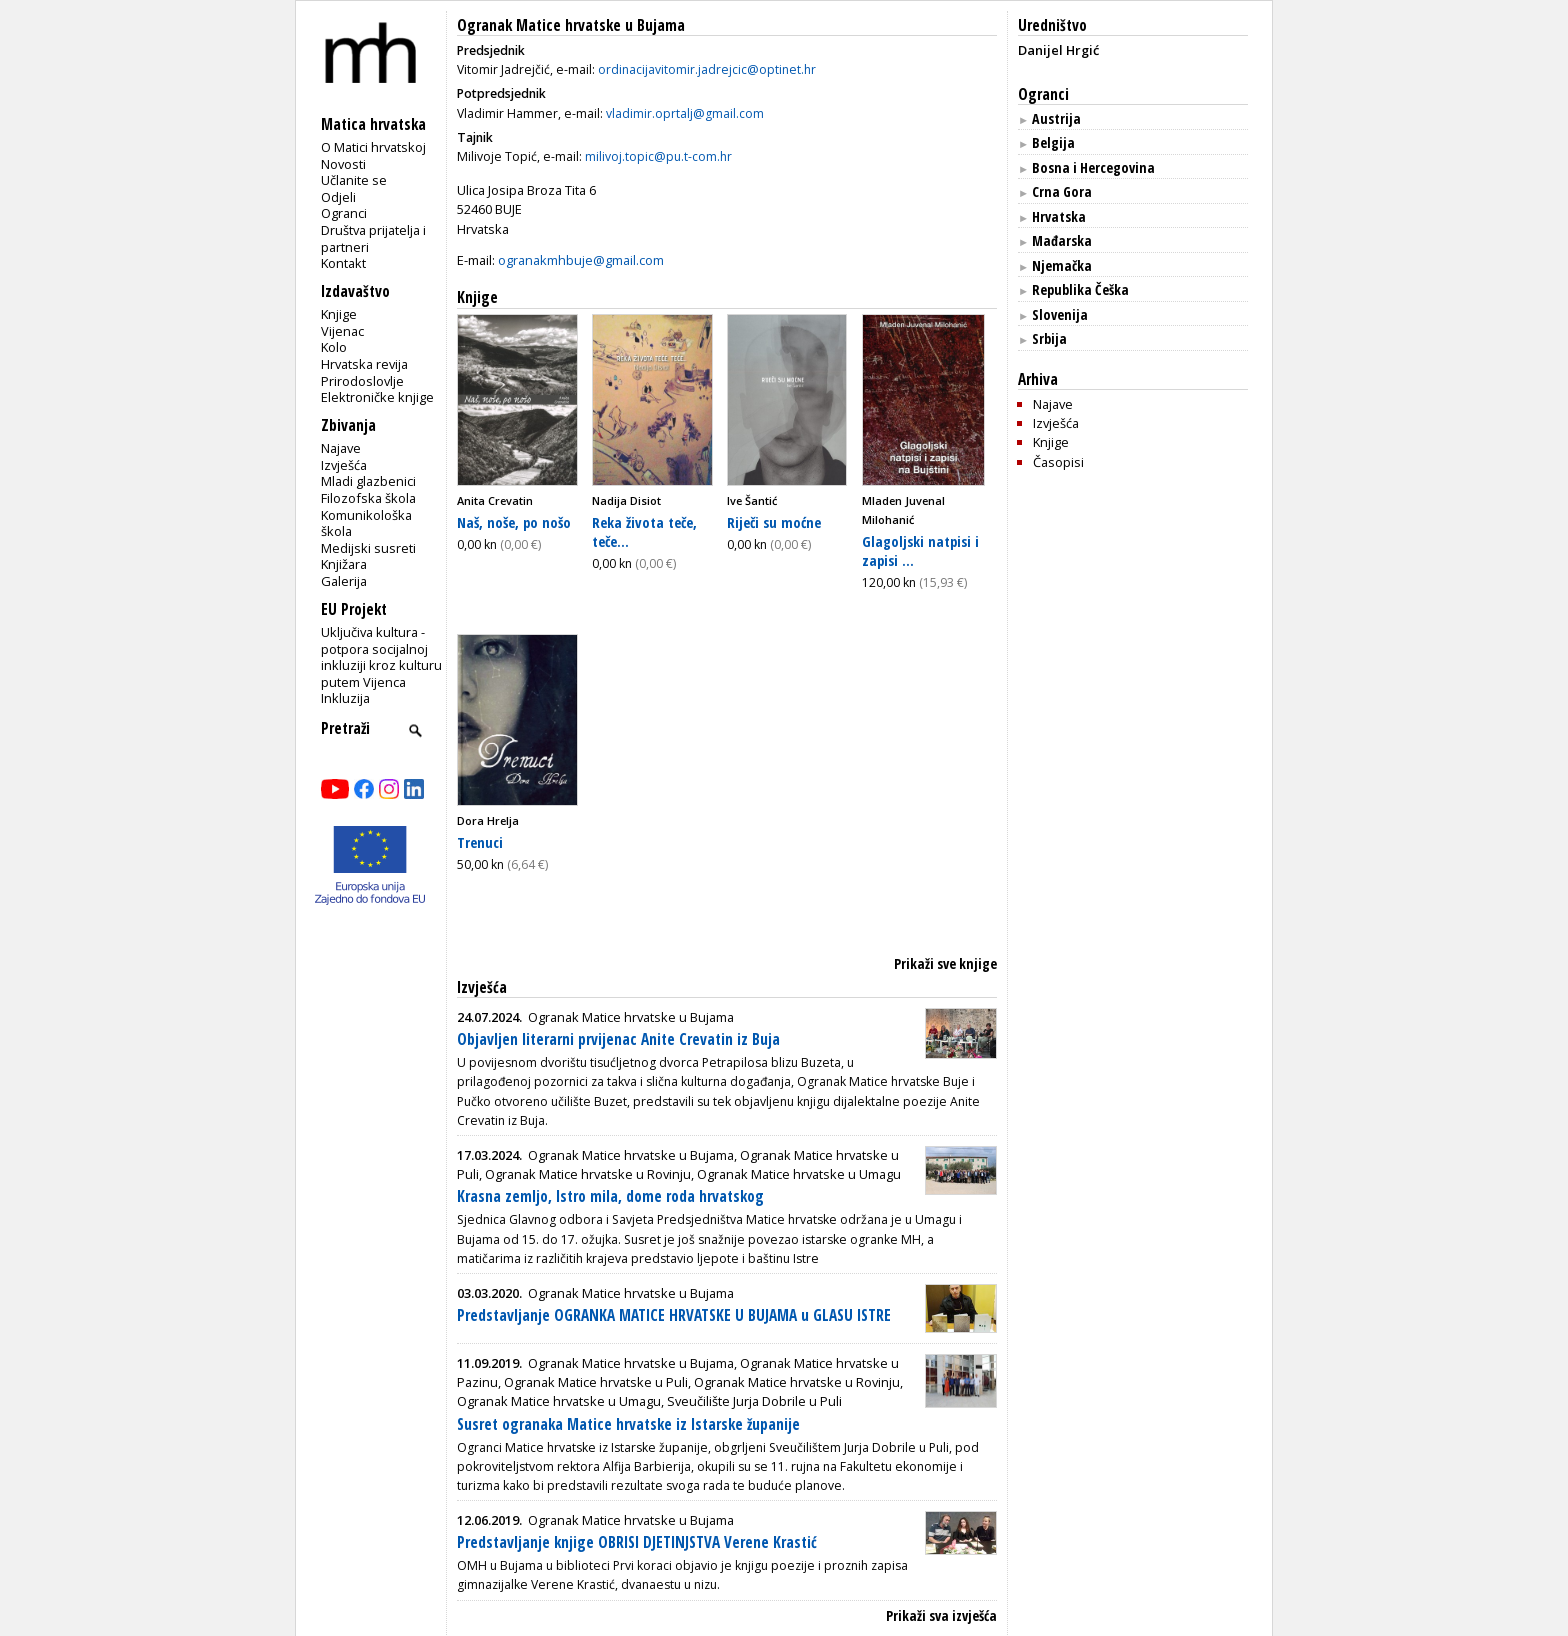 The height and width of the screenshot is (1636, 1568). I want to click on Trenuci, so click(480, 842).